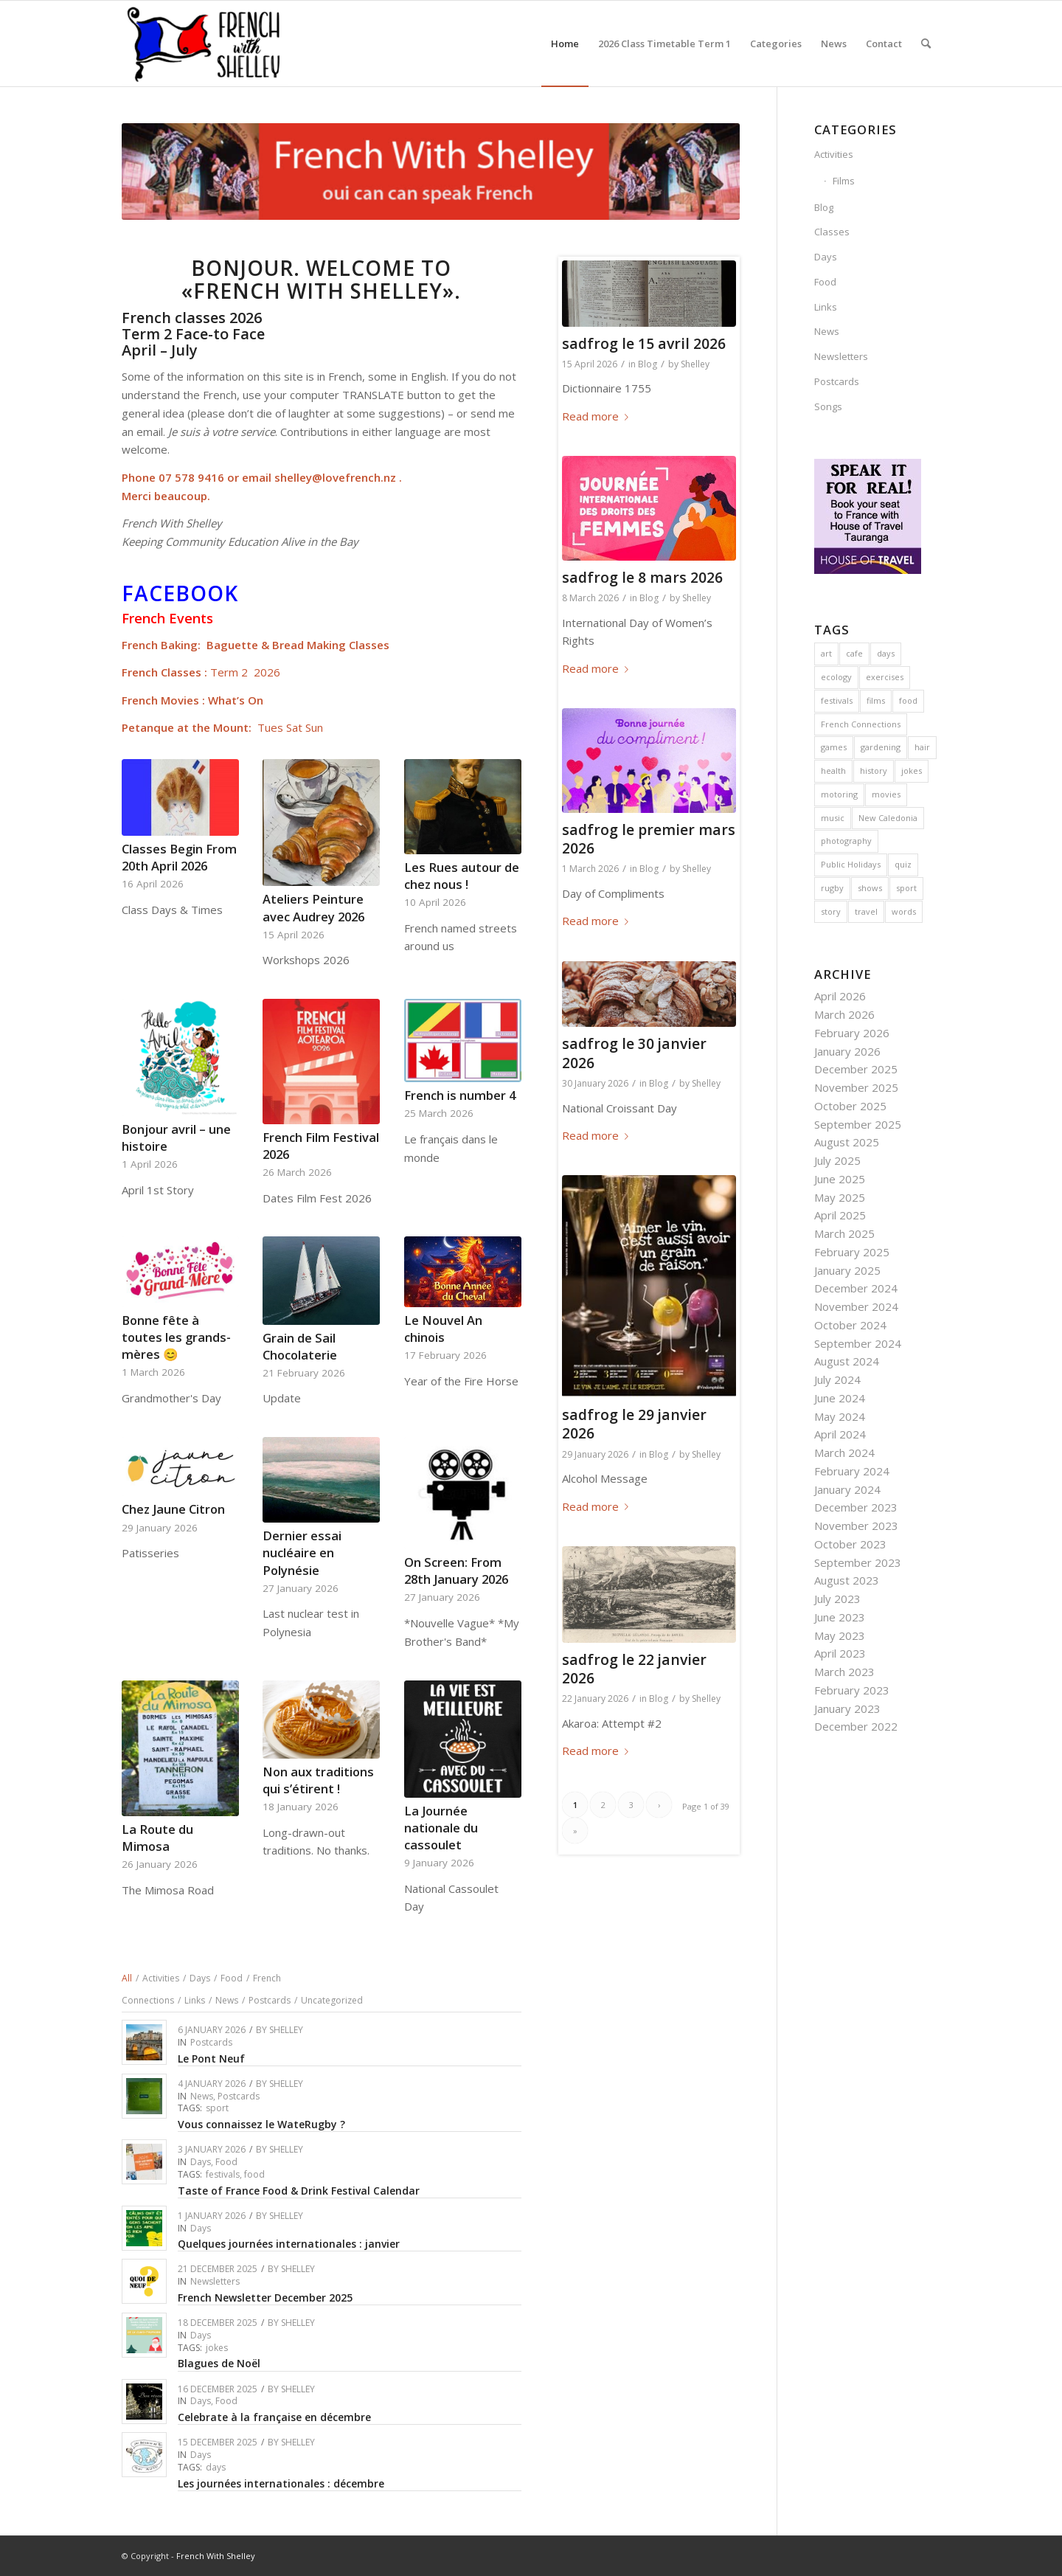  I want to click on January 2023, so click(847, 1708).